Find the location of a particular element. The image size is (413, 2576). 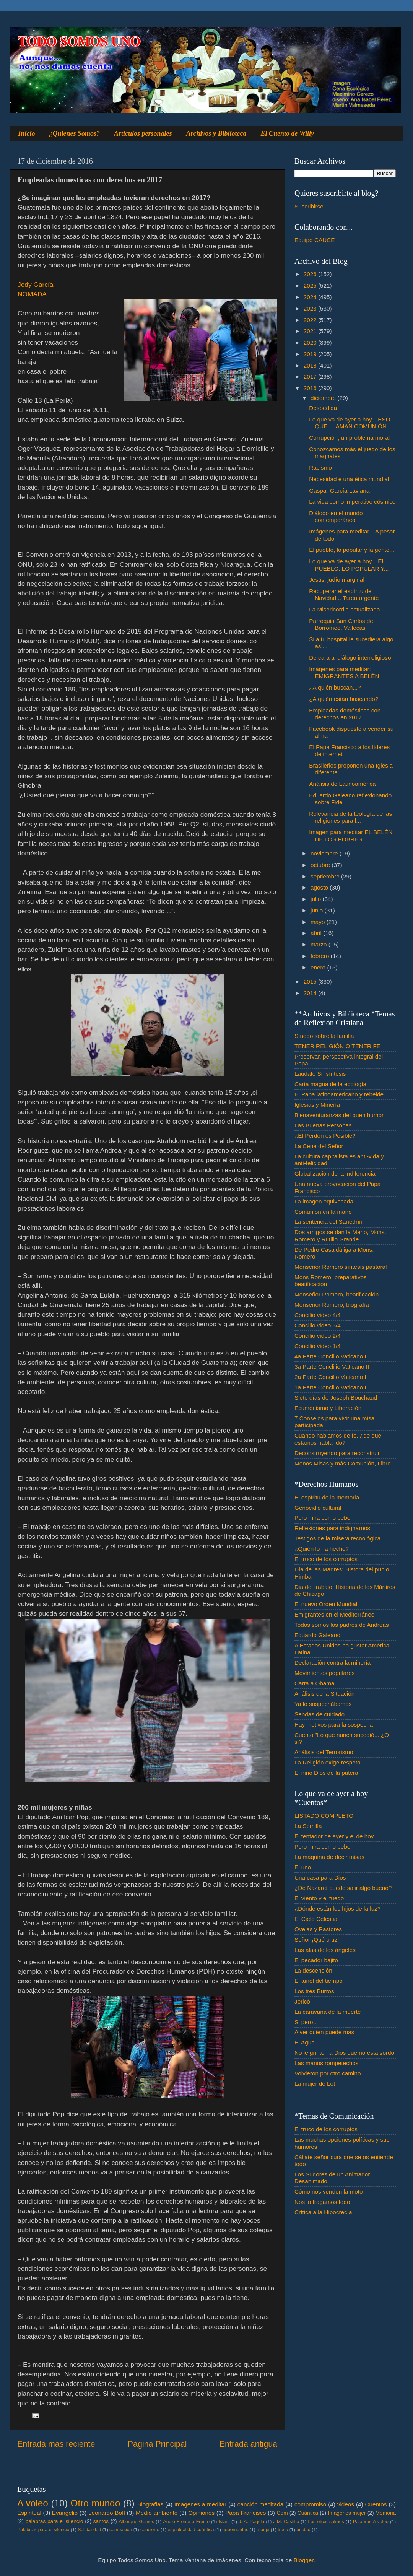

Sendas de cuidado is located at coordinates (319, 1714).